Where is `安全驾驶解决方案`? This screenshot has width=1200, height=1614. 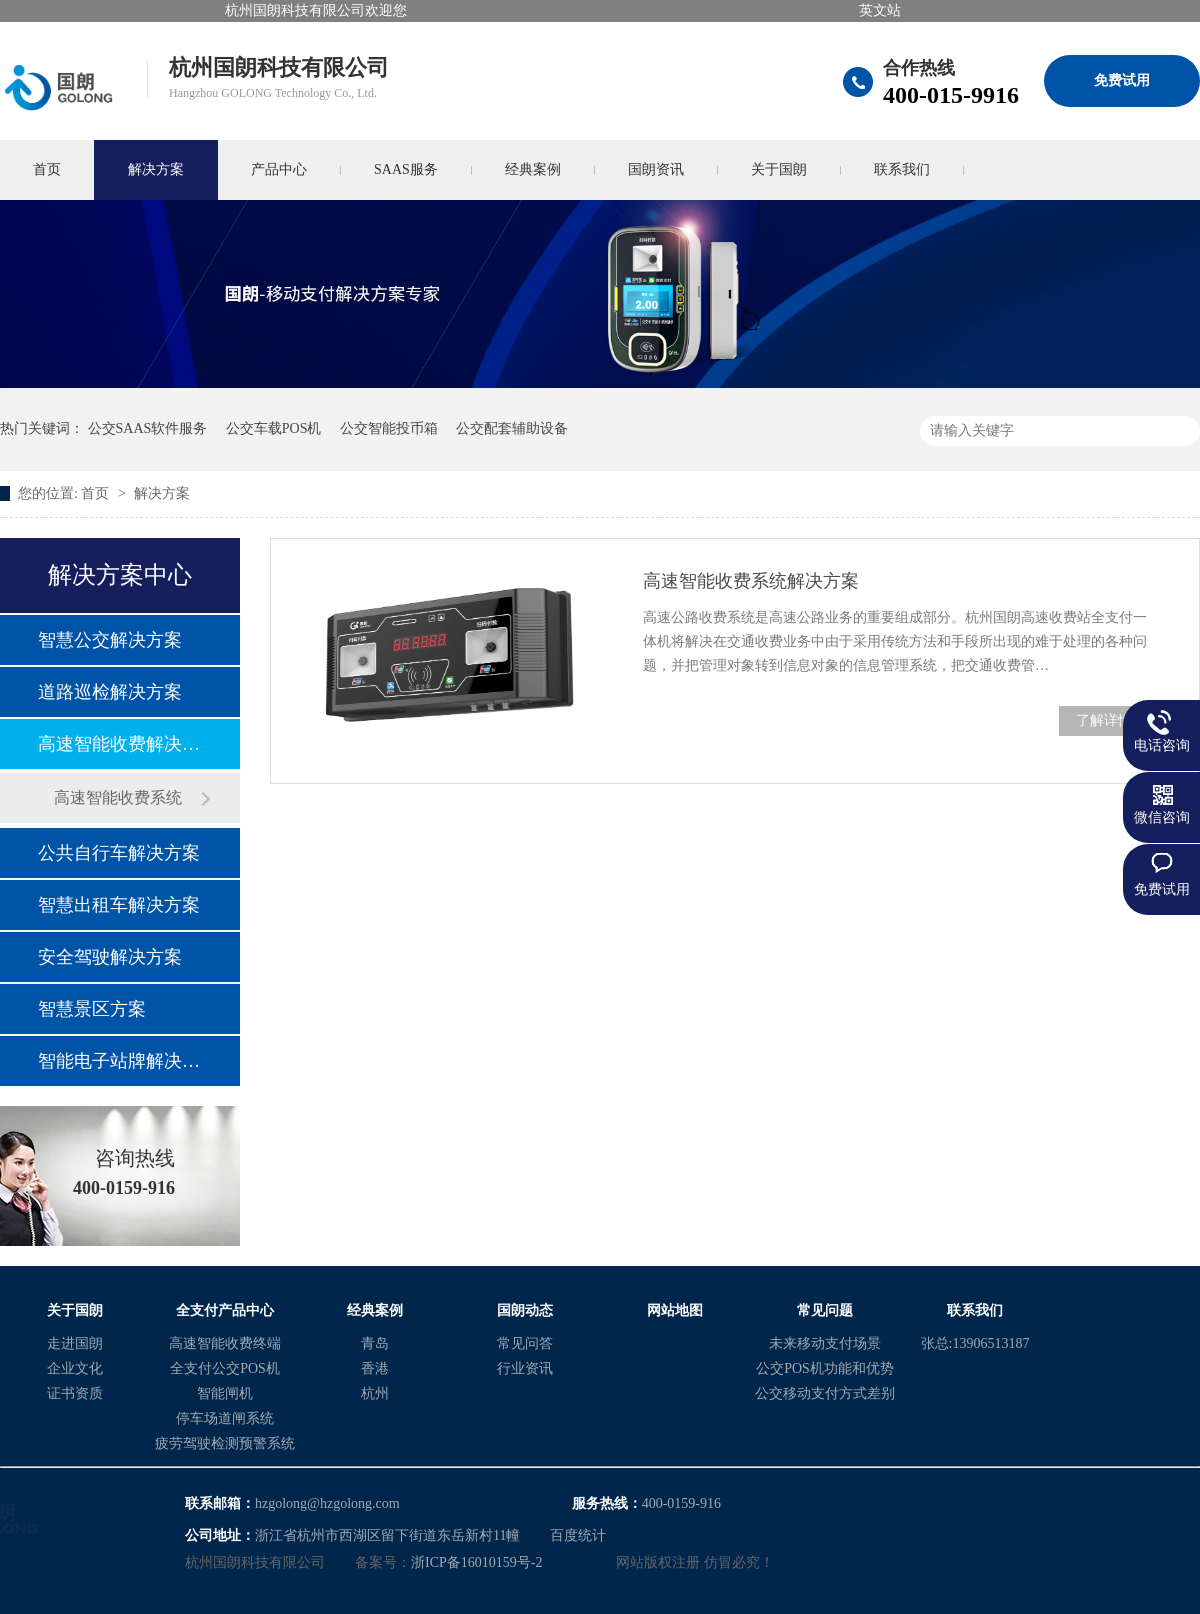 安全驾驶解决方案 is located at coordinates (110, 957).